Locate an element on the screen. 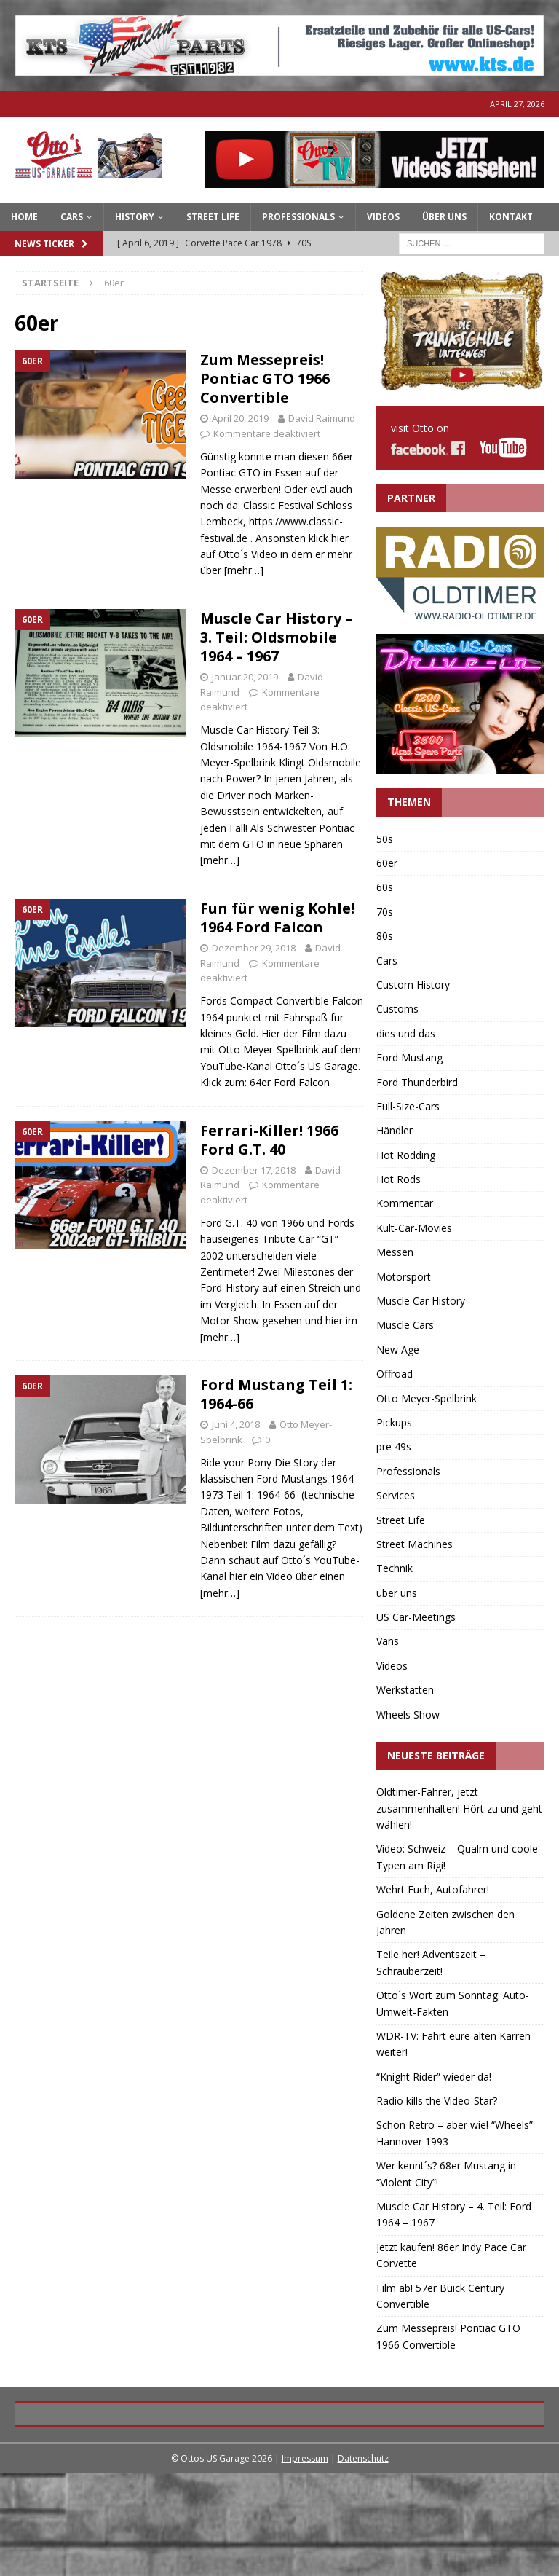  Ford Thunderbird is located at coordinates (417, 1082).